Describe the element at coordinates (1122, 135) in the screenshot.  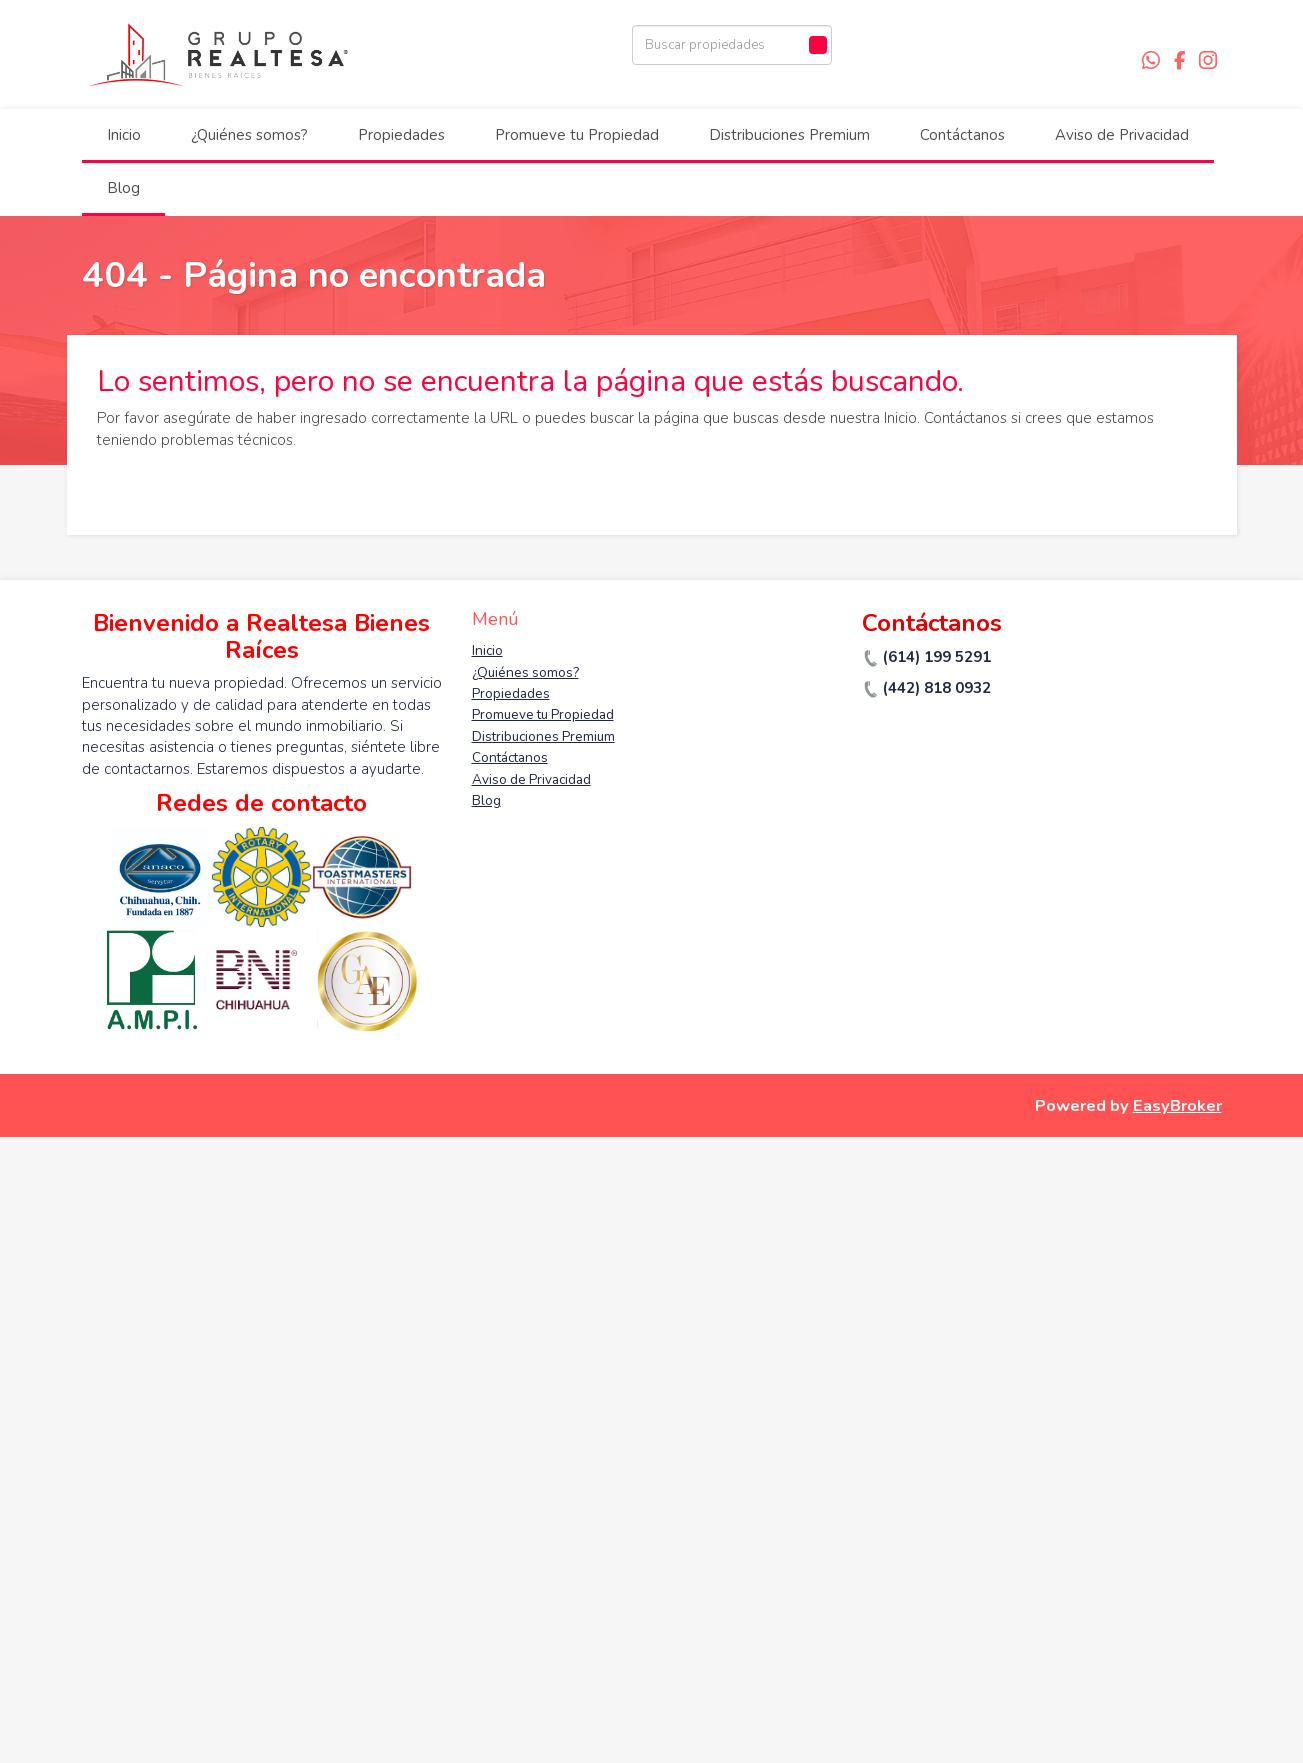
I see `Aviso de Privacidad` at that location.